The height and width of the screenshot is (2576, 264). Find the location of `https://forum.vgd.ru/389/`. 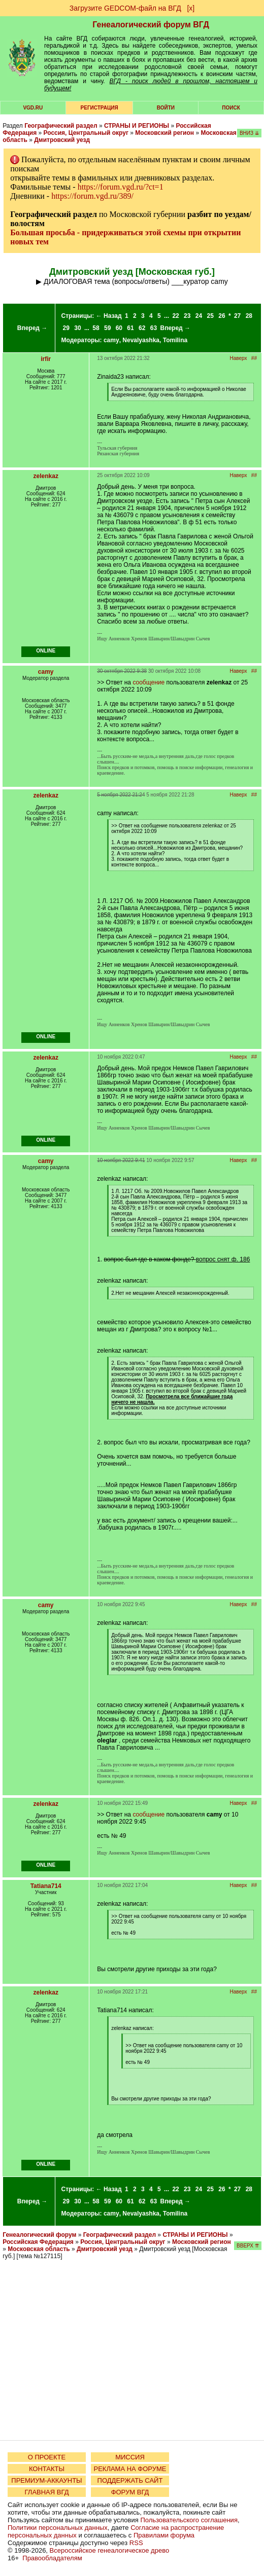

https://forum.vgd.ru/389/ is located at coordinates (92, 196).